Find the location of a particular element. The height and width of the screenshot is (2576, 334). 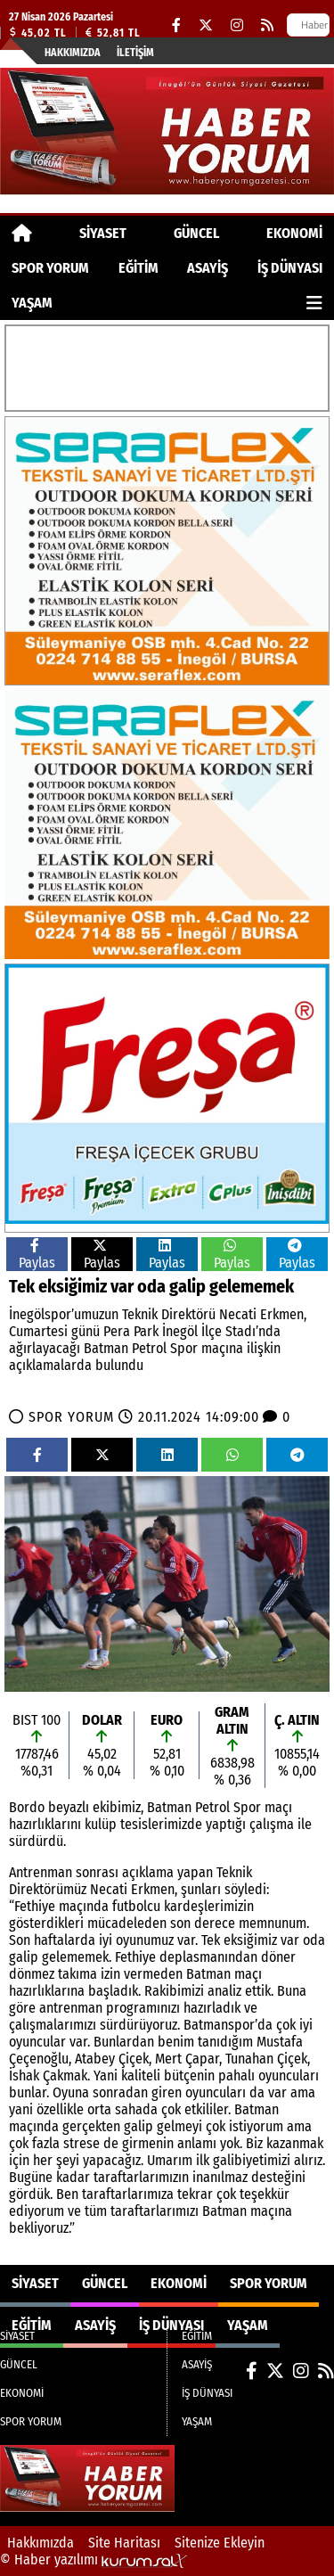

İŞ DÜNYASI is located at coordinates (289, 267).